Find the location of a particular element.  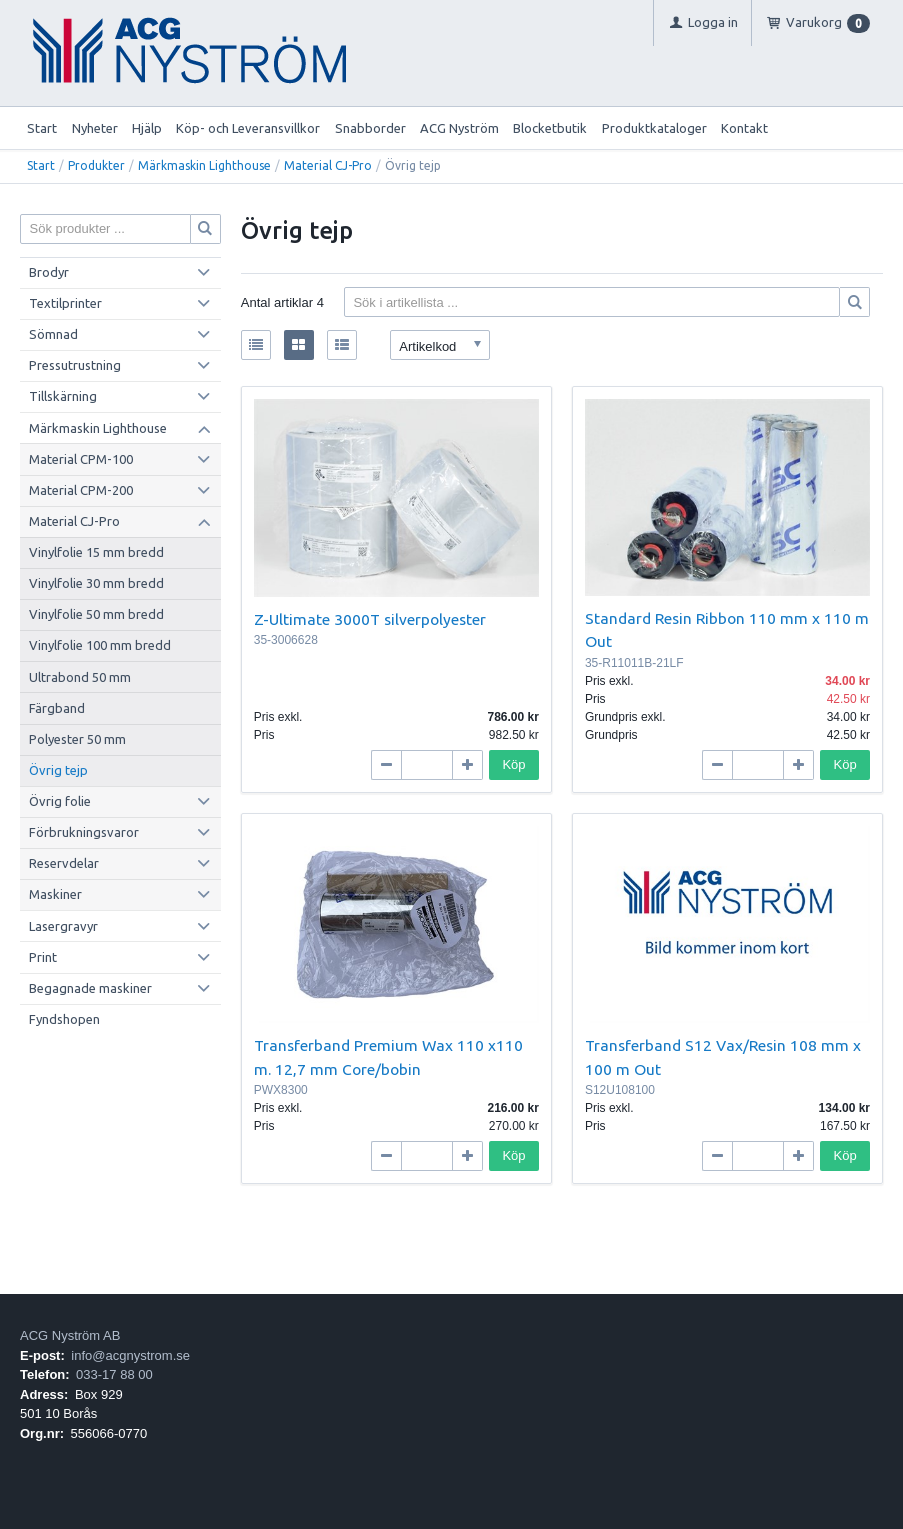

Pressutrustning is located at coordinates (75, 365).